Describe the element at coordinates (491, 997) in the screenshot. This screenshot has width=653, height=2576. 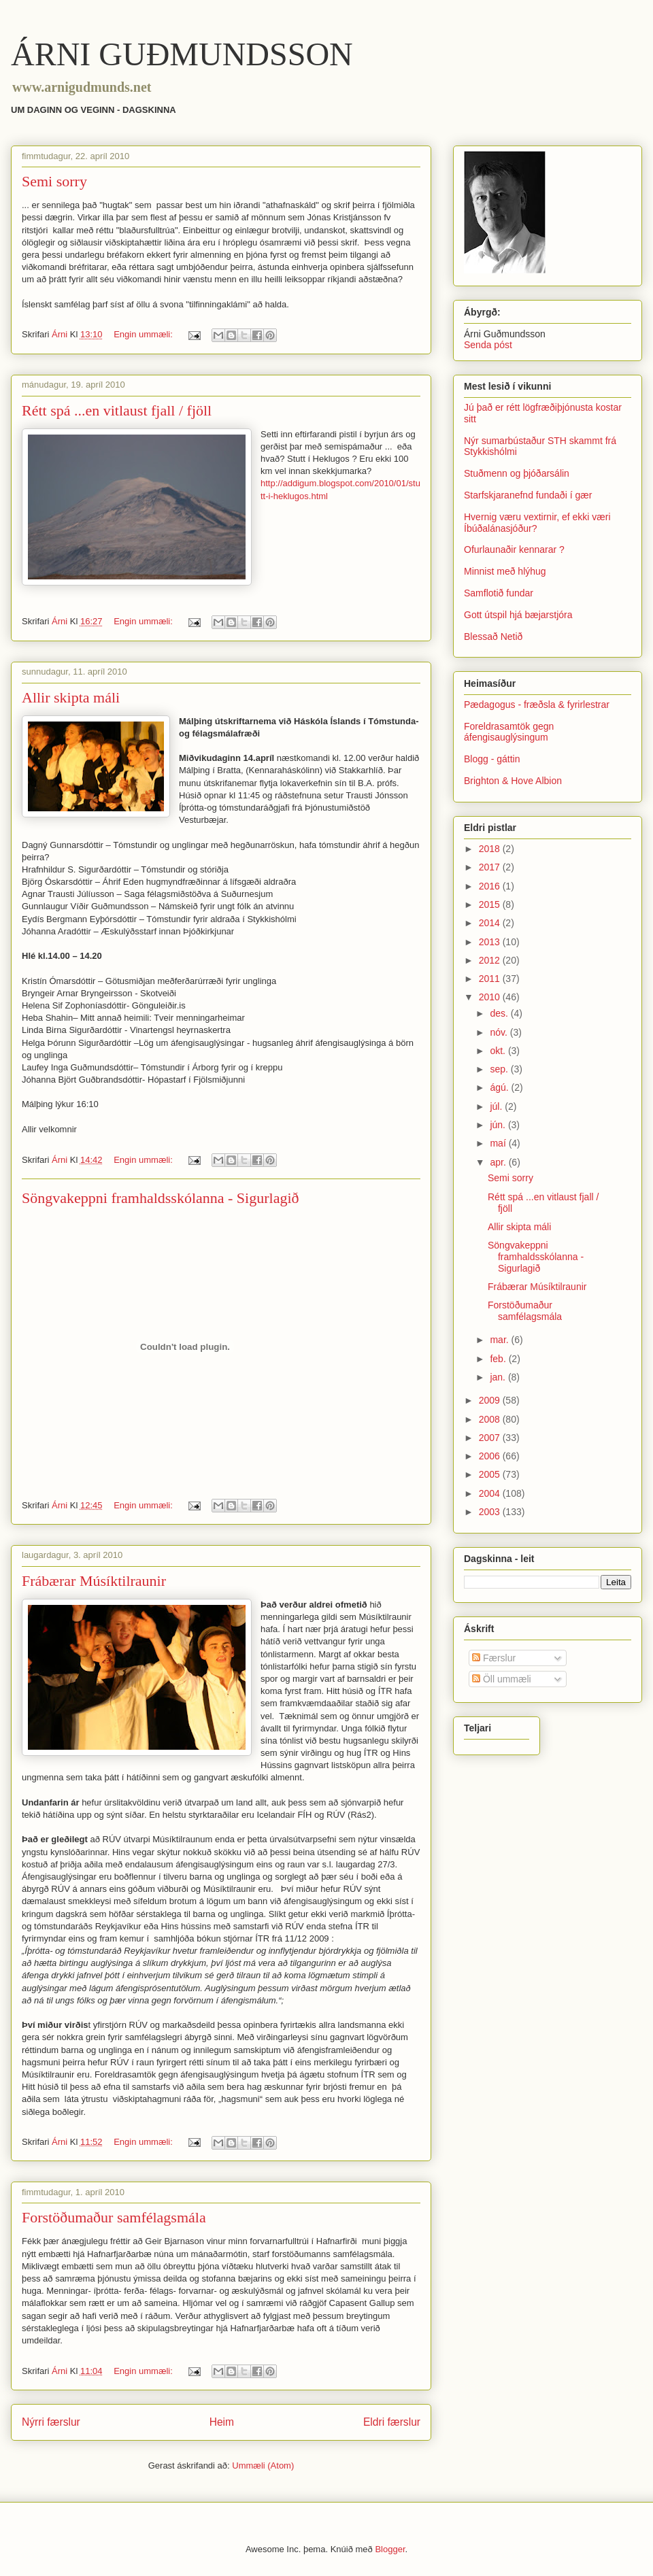
I see `2010` at that location.